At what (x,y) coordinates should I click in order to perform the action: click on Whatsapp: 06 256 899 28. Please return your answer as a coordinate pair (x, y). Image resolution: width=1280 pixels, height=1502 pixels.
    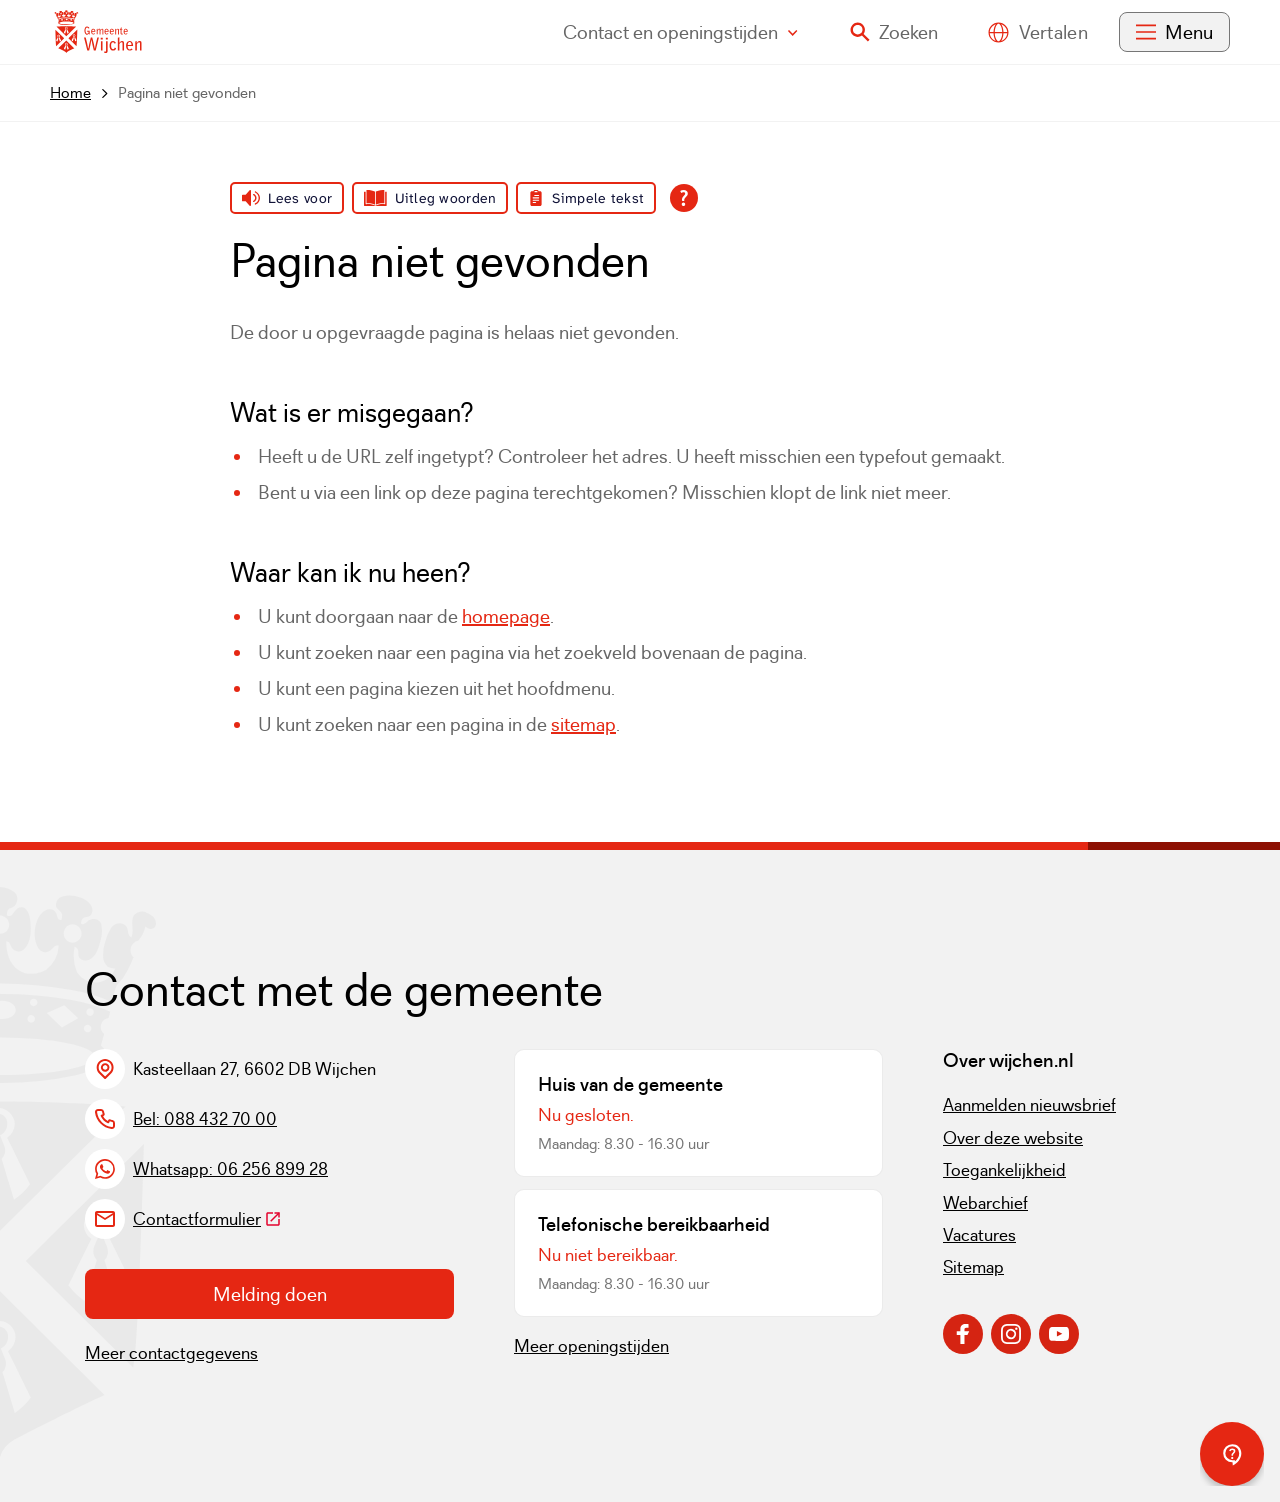
    Looking at the image, I should click on (230, 1169).